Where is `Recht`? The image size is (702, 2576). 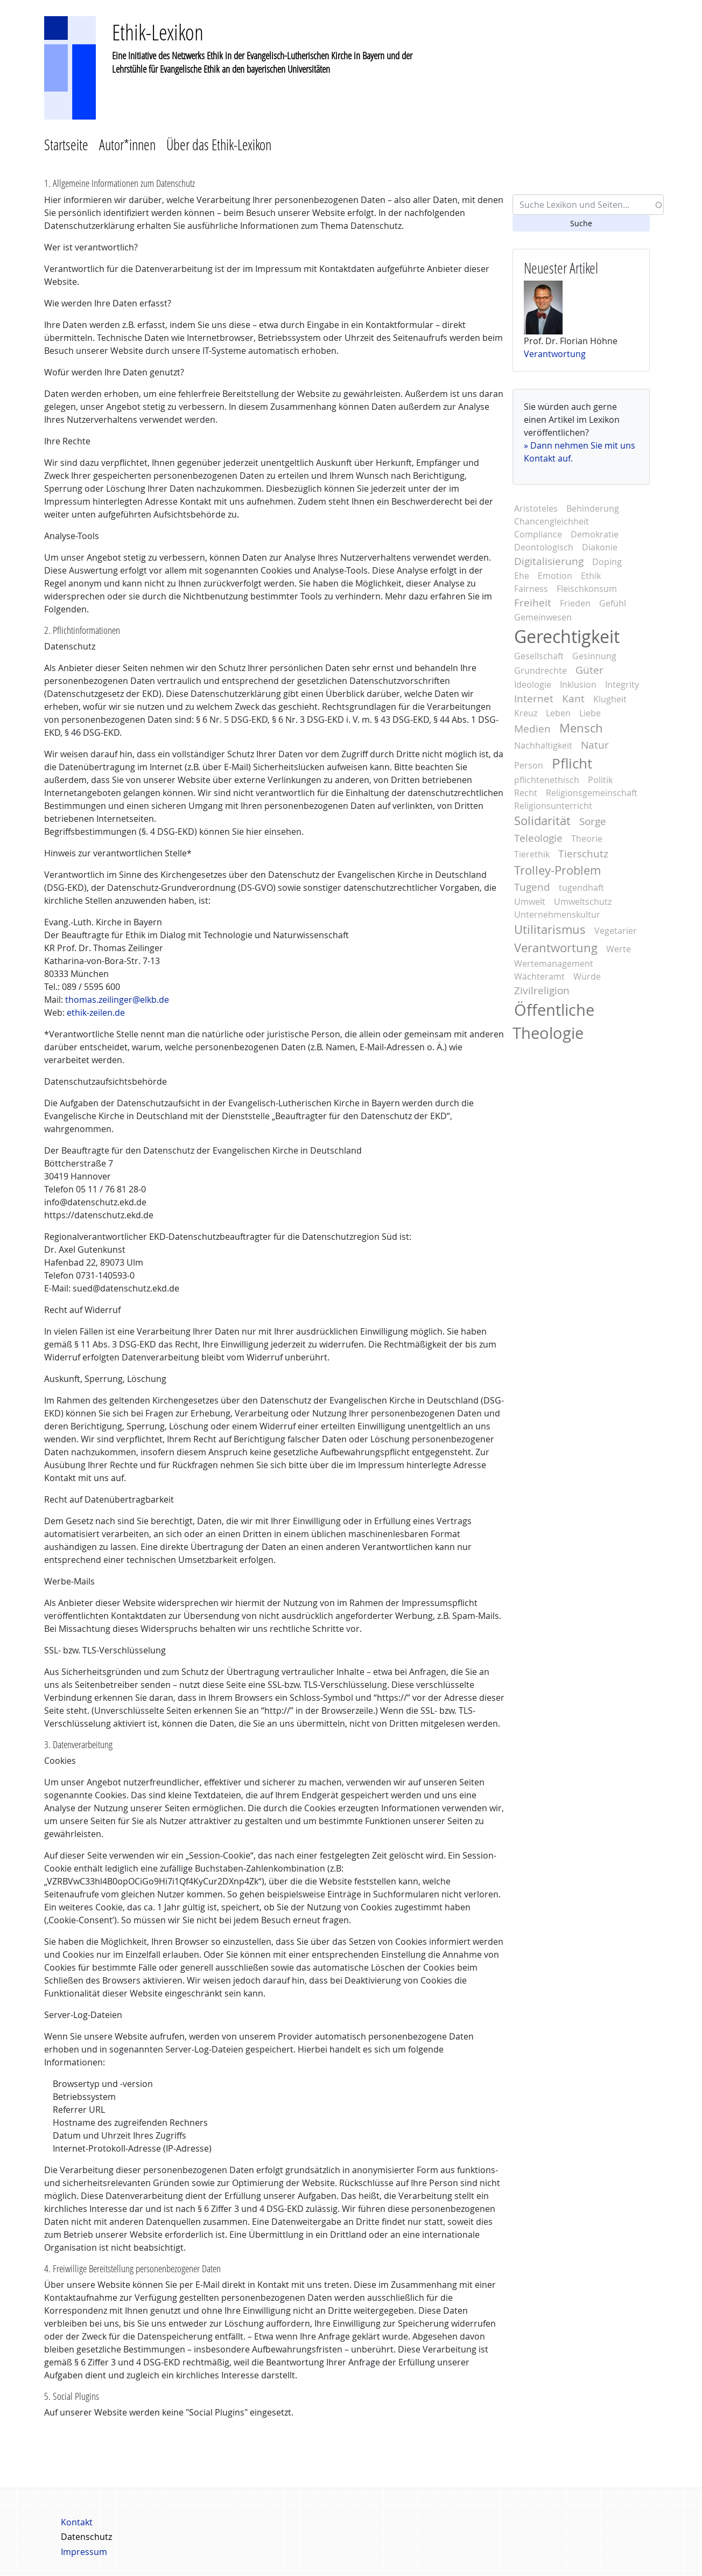 Recht is located at coordinates (525, 793).